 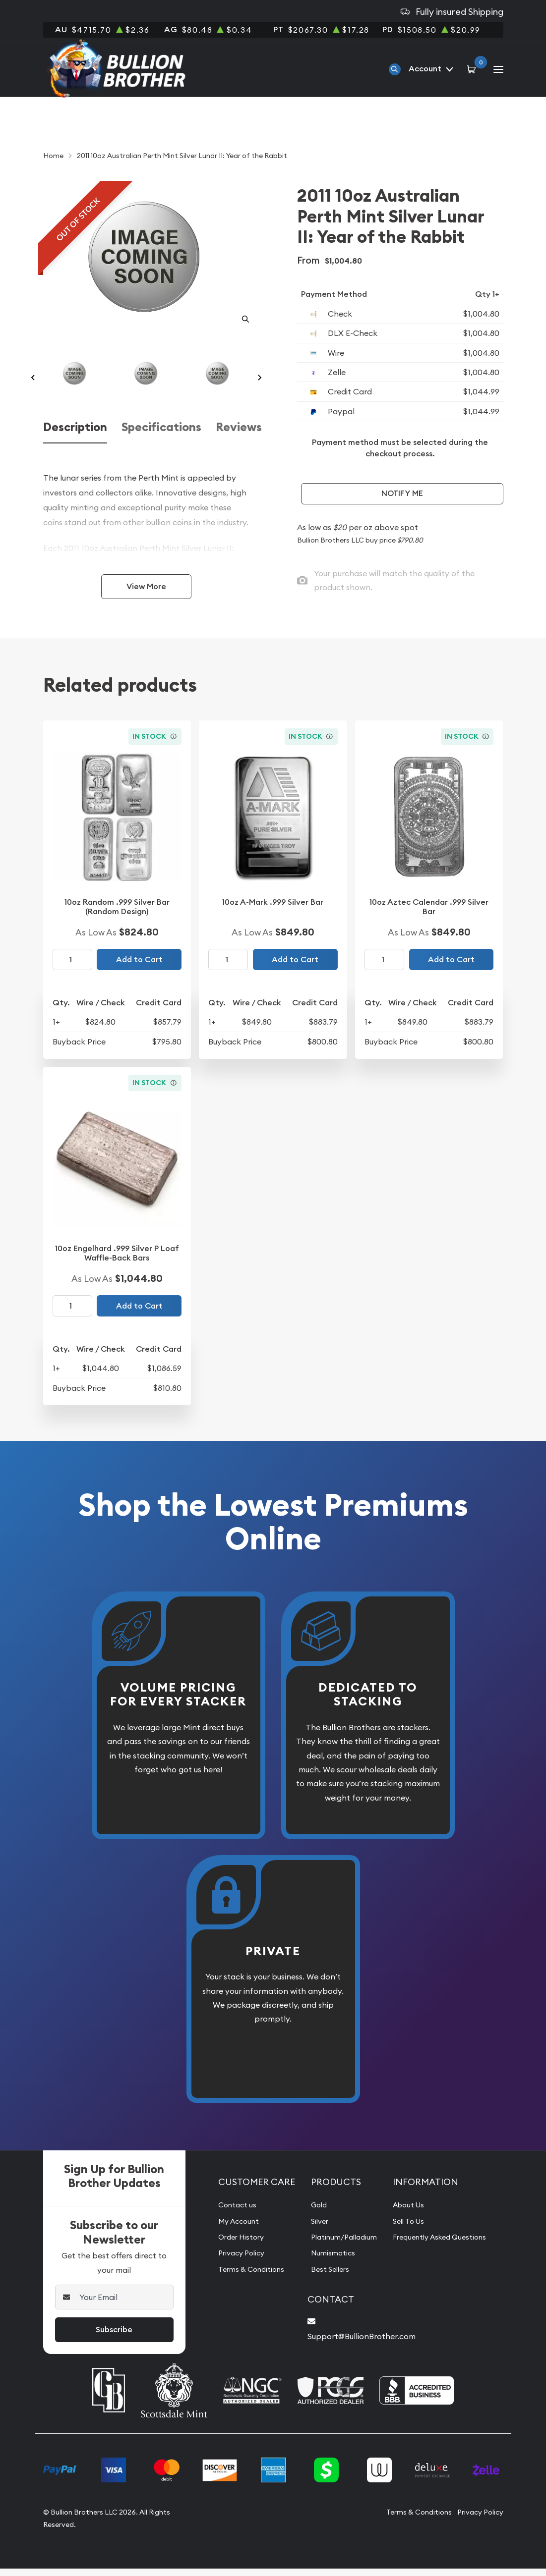 What do you see at coordinates (326, 2262) in the screenshot?
I see `Numismatics` at bounding box center [326, 2262].